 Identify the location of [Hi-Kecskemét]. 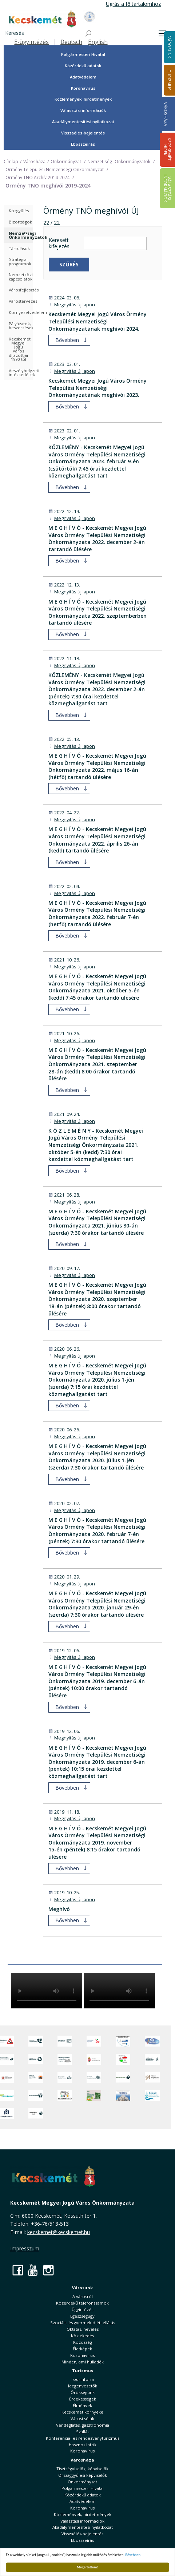
(152, 2041).